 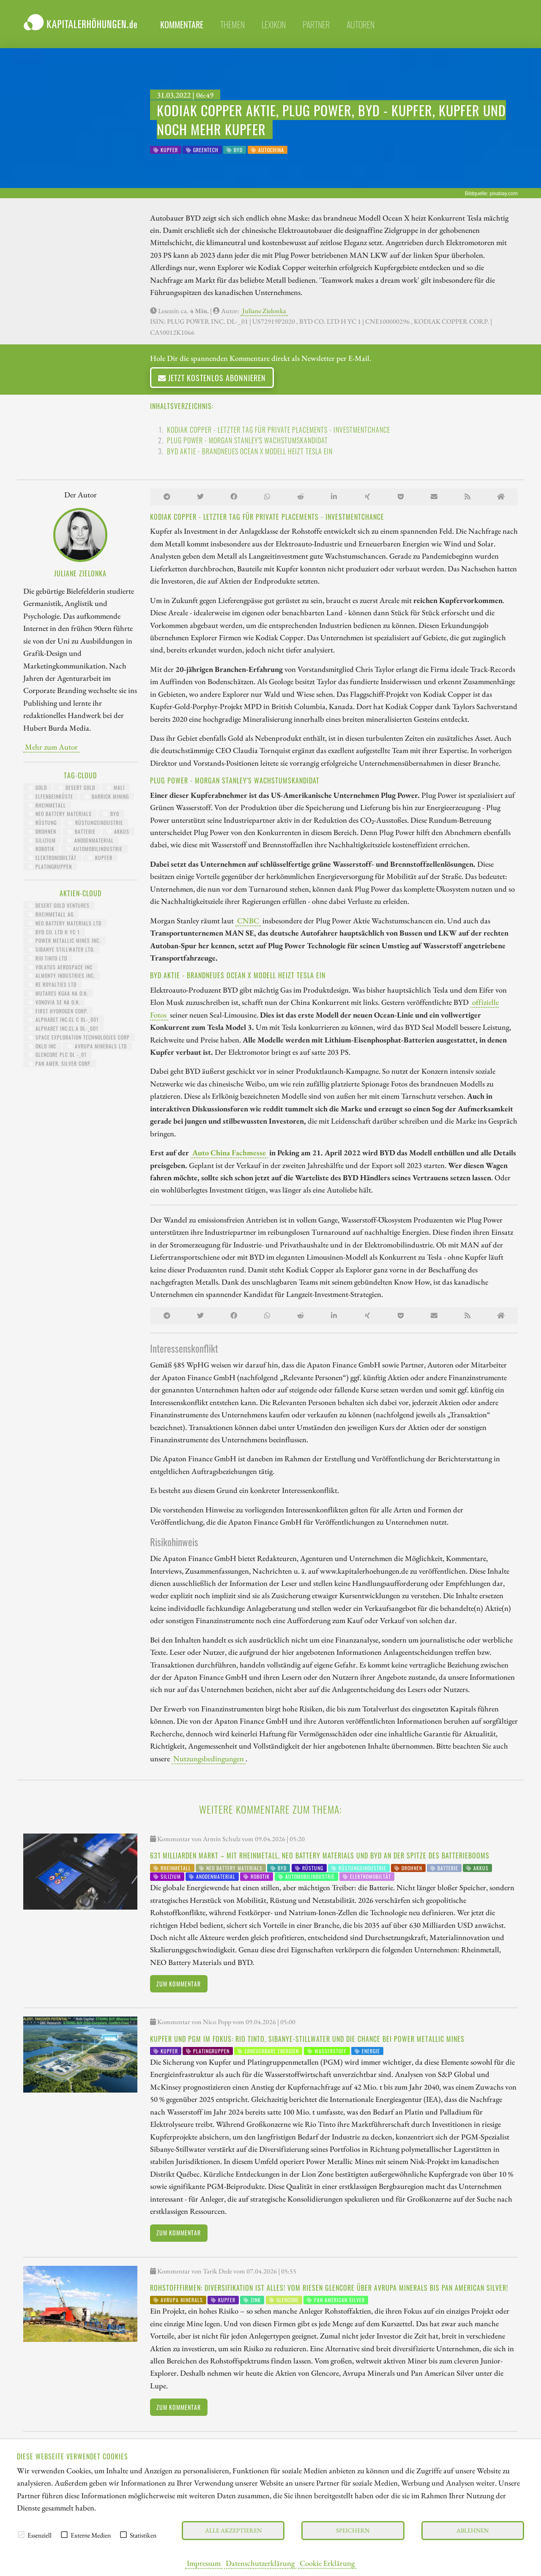 I want to click on Zum Kommentar, so click(x=178, y=1983).